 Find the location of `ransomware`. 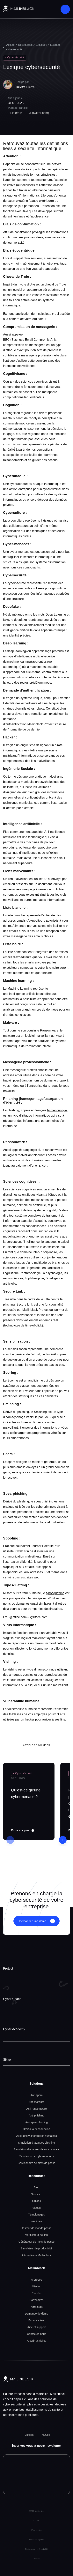

ransomware is located at coordinates (53, 1149).